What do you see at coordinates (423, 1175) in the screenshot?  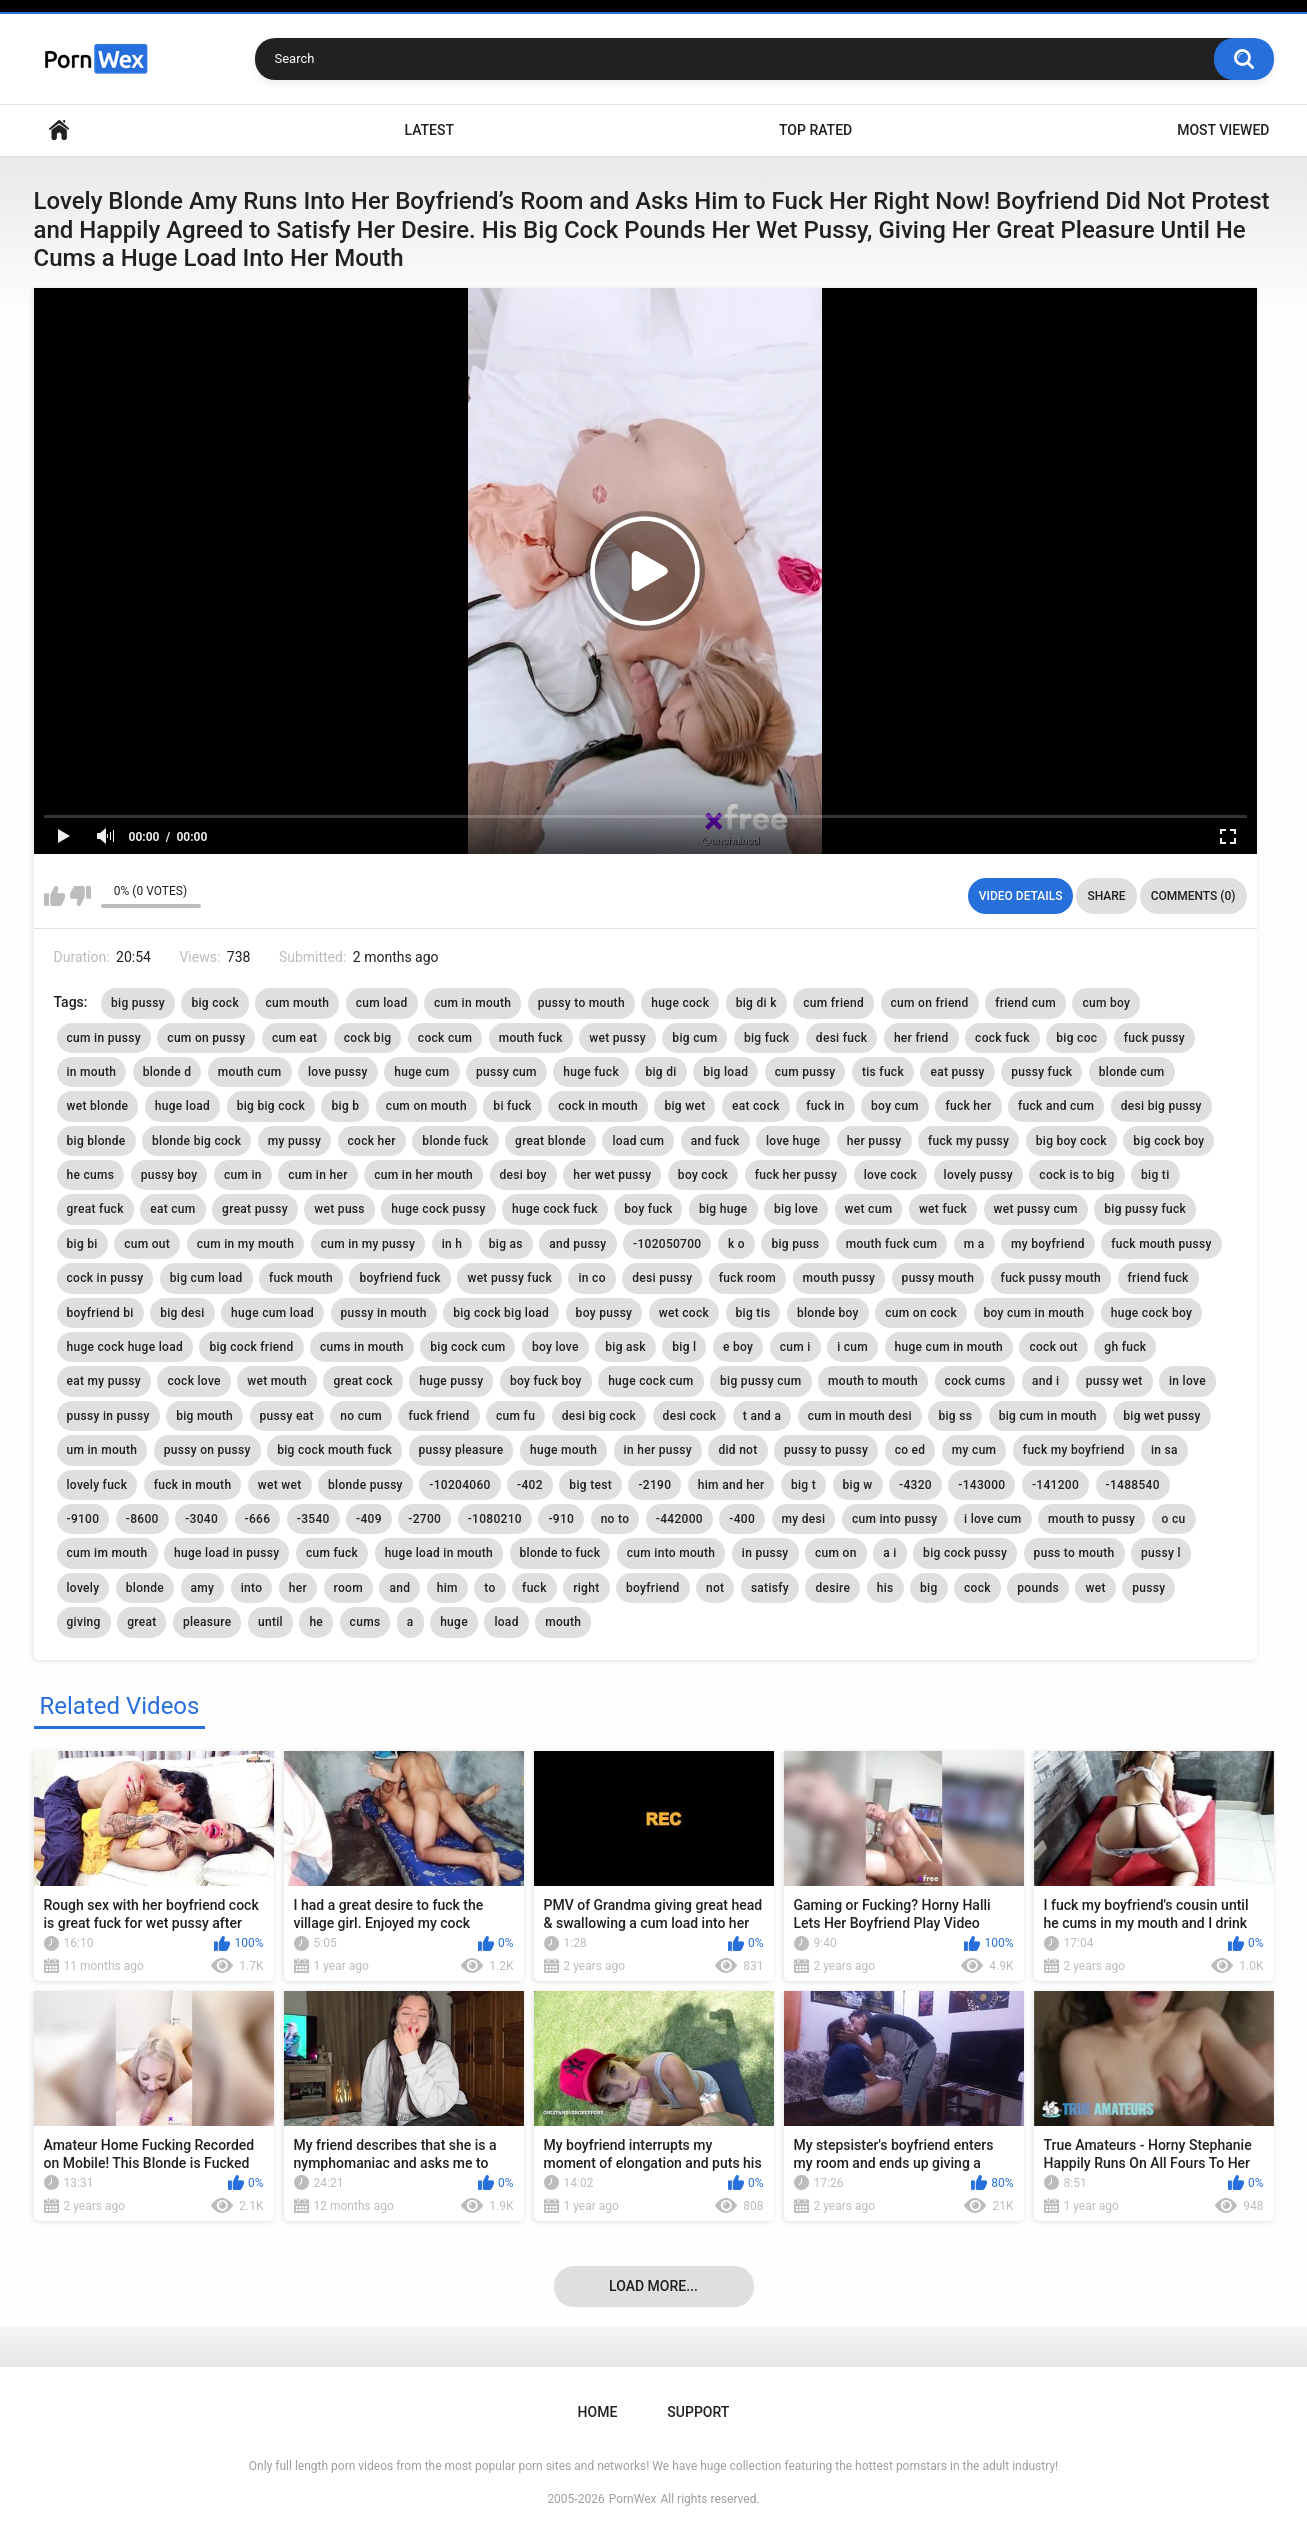 I see `cum in her mouth` at bounding box center [423, 1175].